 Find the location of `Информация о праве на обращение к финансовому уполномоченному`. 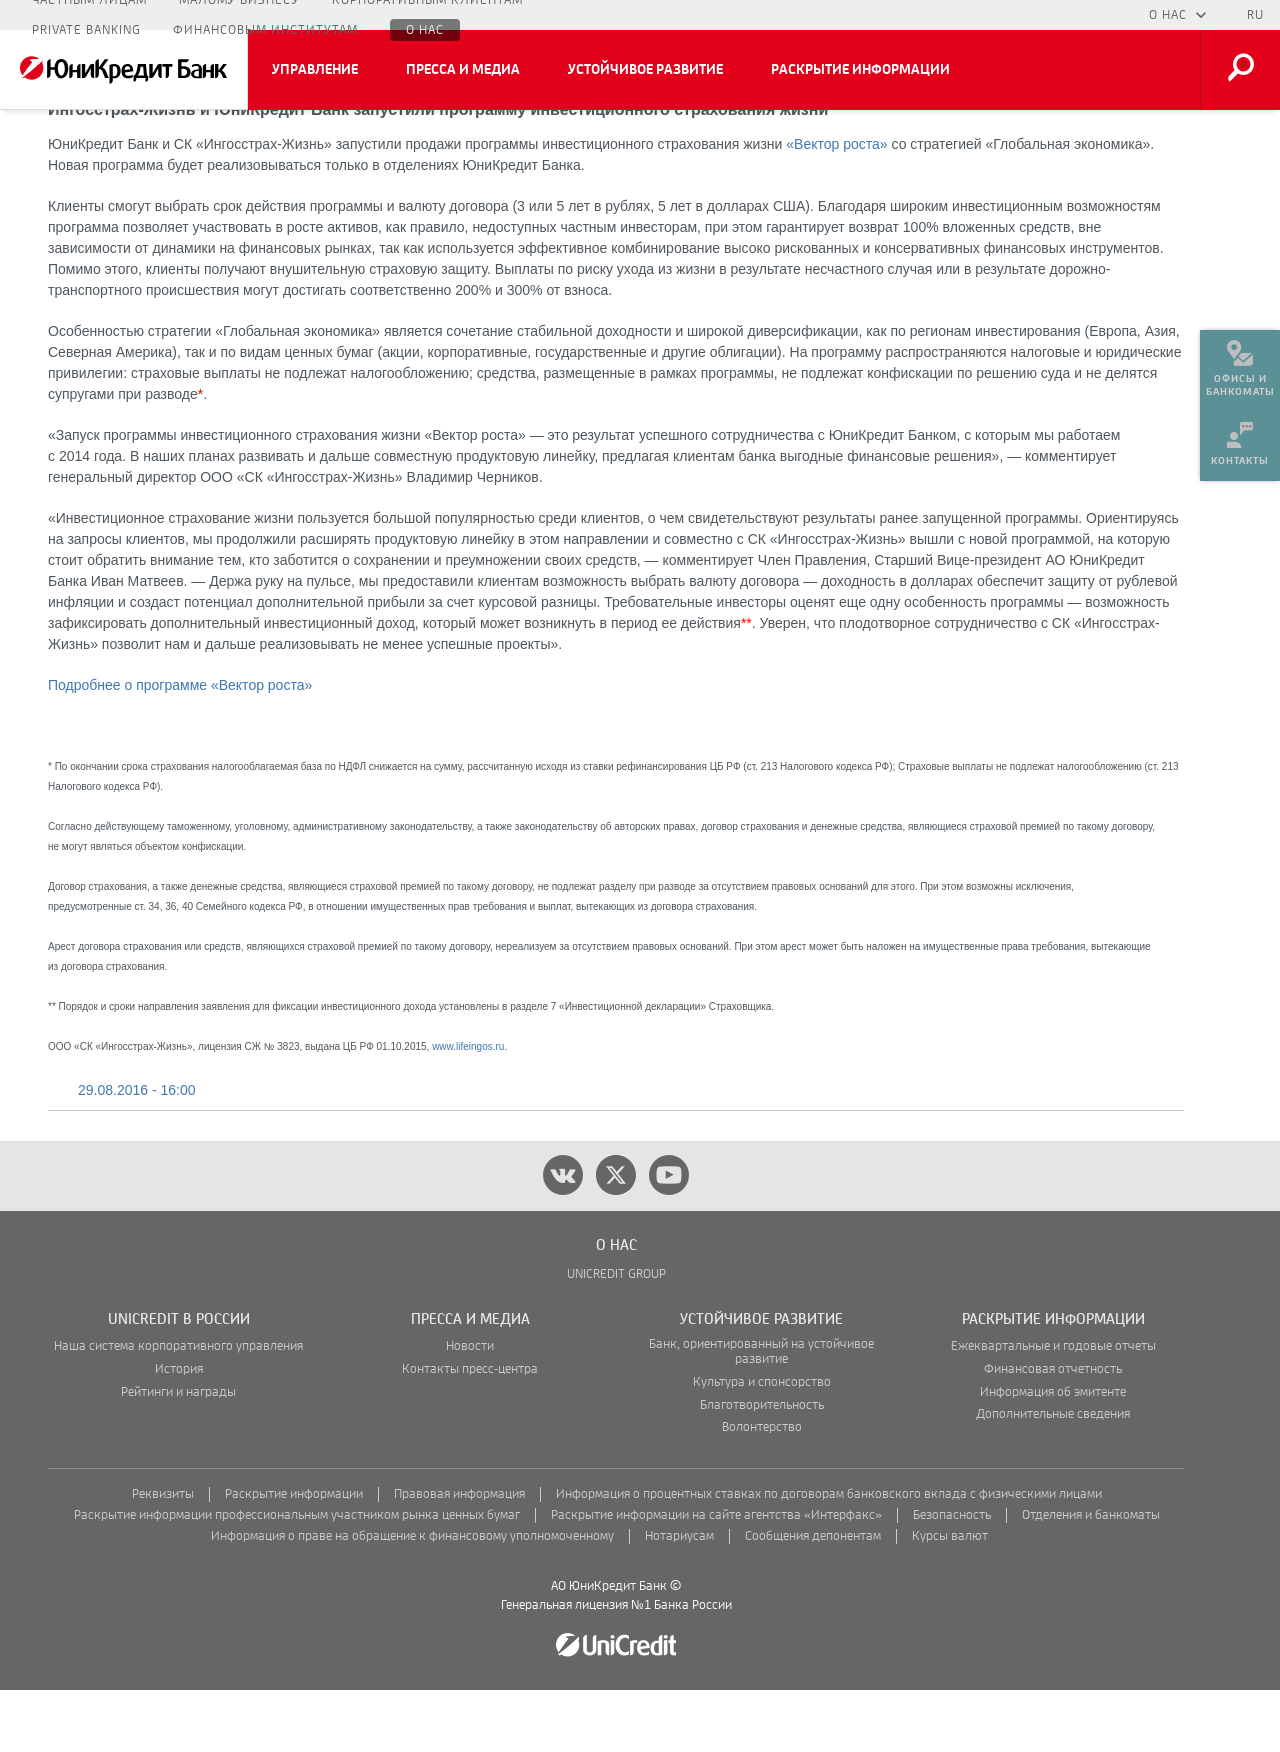

Информация о праве на обращение к финансовому уполномоченному is located at coordinates (412, 1598).